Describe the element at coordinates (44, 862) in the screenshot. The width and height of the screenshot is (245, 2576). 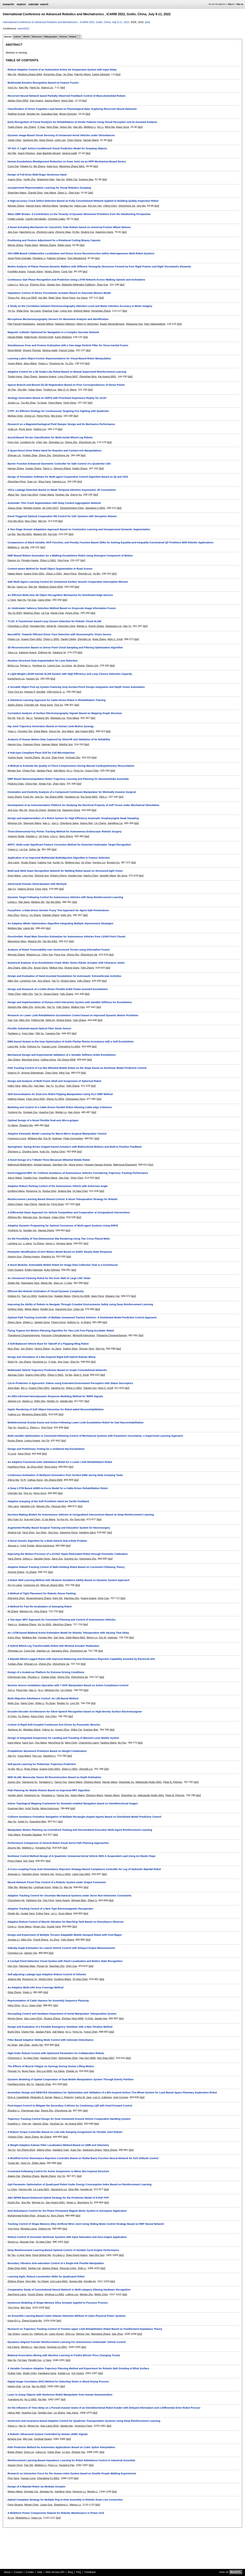
I see `Caitong Yue` at that location.